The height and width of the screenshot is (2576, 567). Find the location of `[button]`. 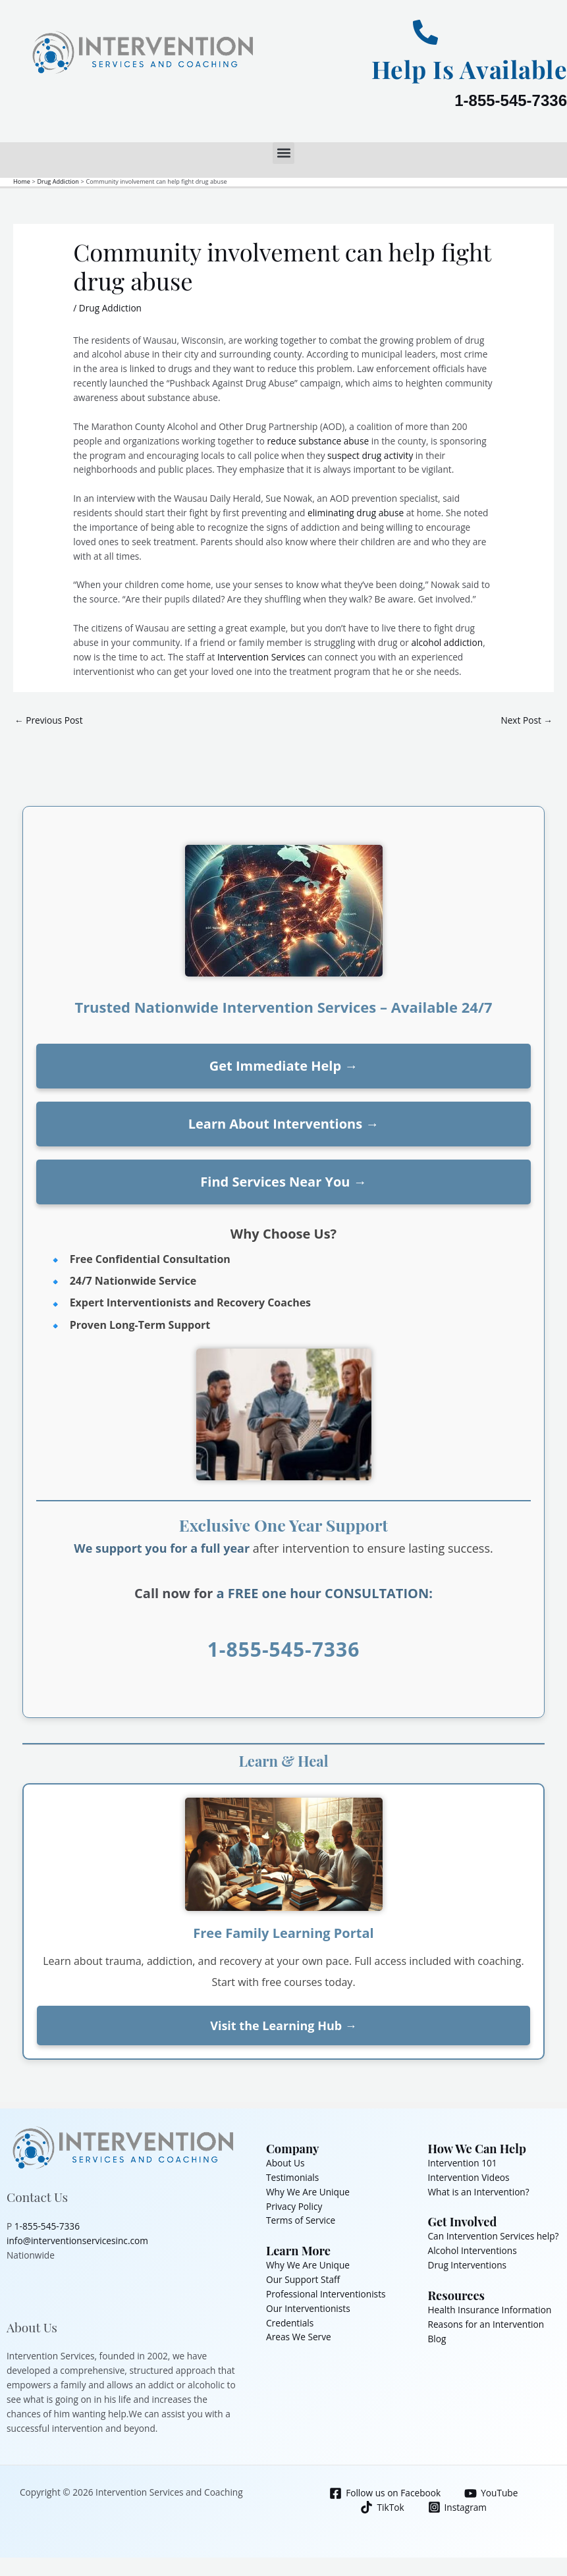

[button] is located at coordinates (283, 153).